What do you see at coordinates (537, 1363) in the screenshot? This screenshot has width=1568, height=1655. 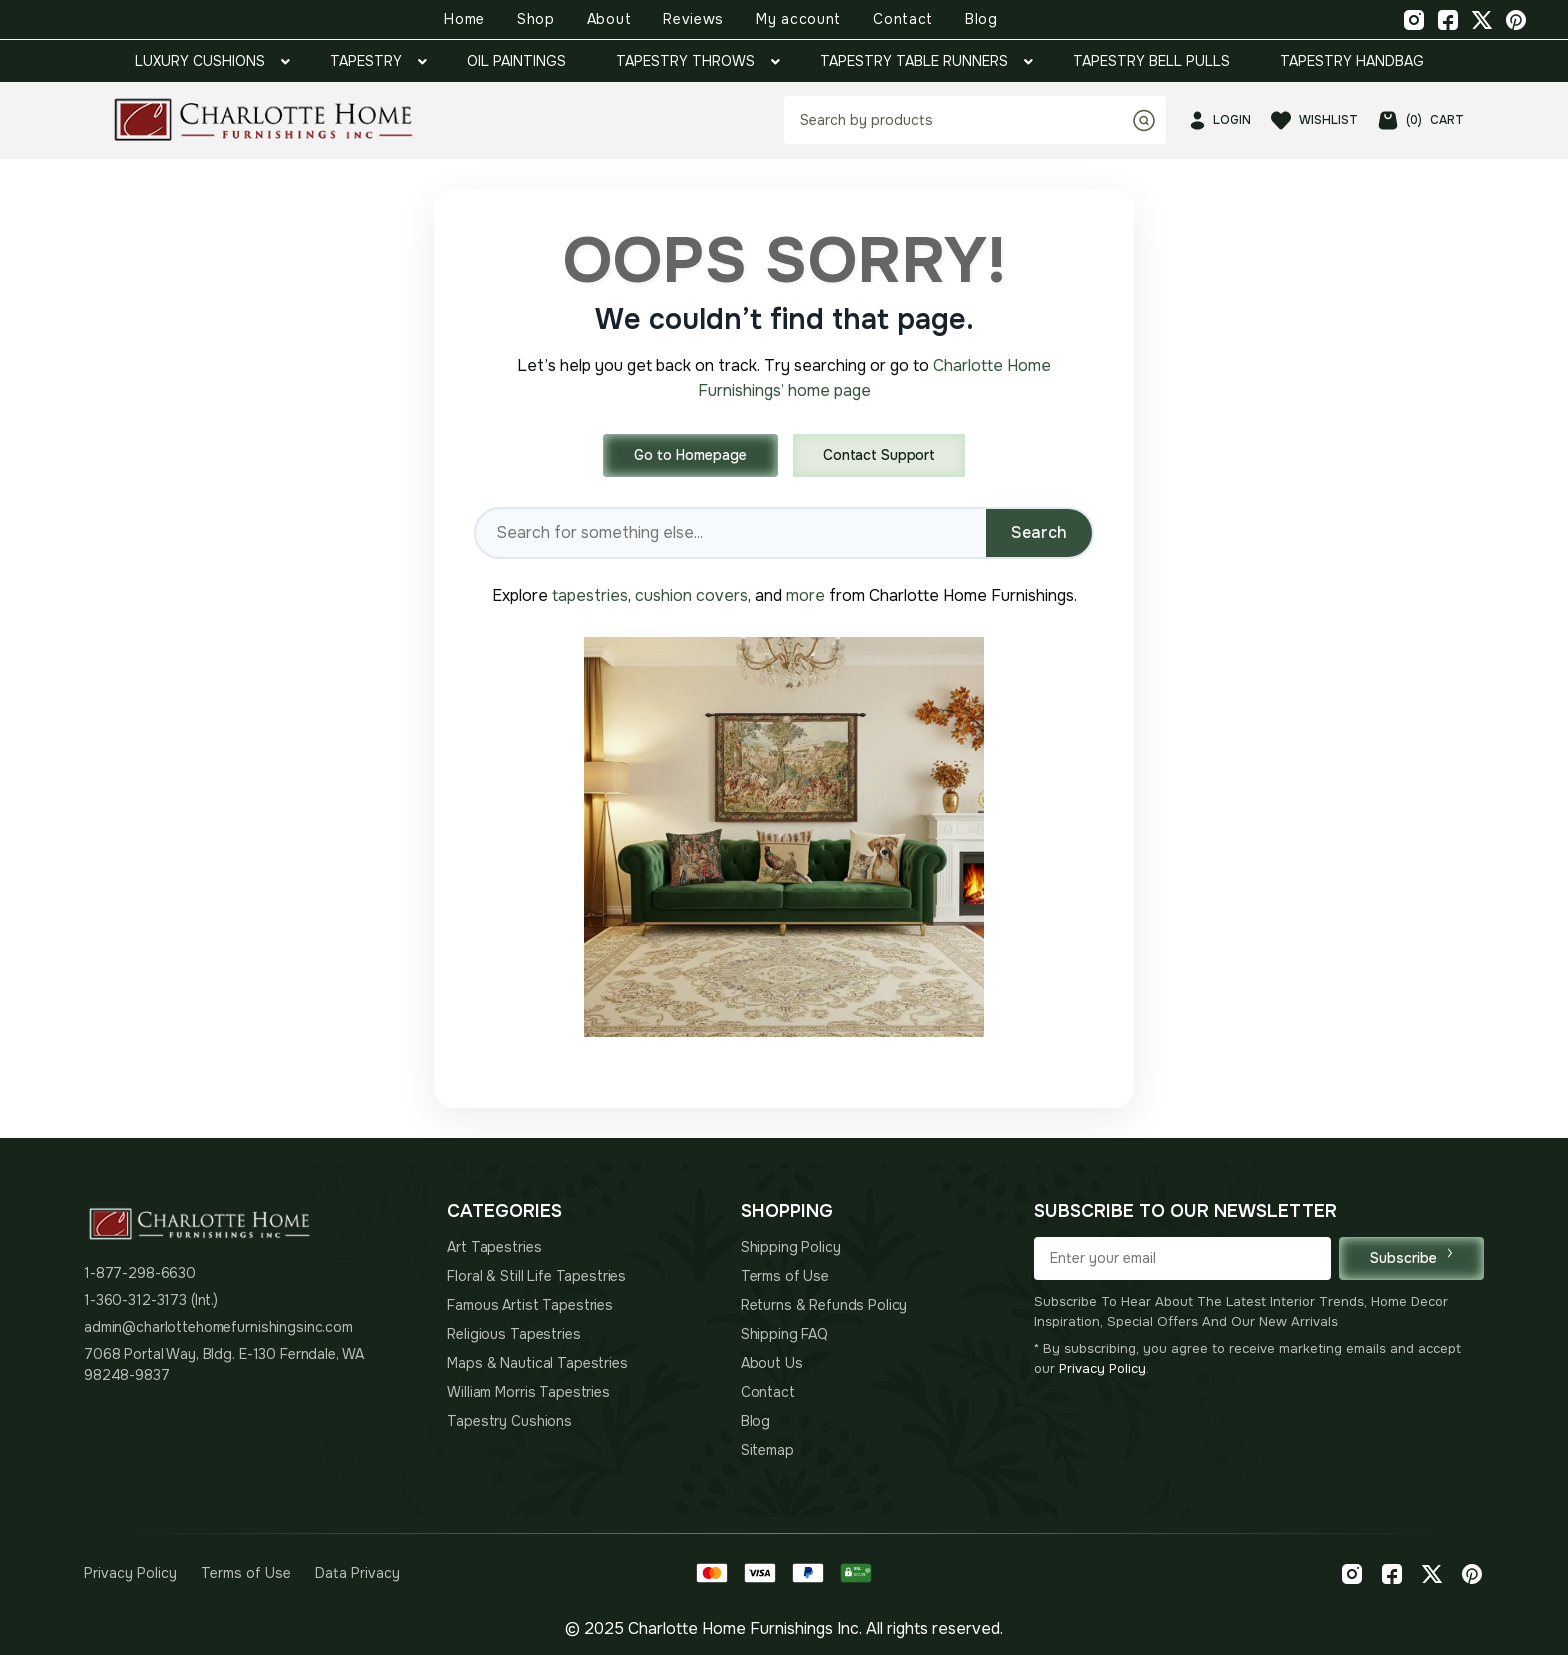 I see `Maps & Nautical Tapestries` at bounding box center [537, 1363].